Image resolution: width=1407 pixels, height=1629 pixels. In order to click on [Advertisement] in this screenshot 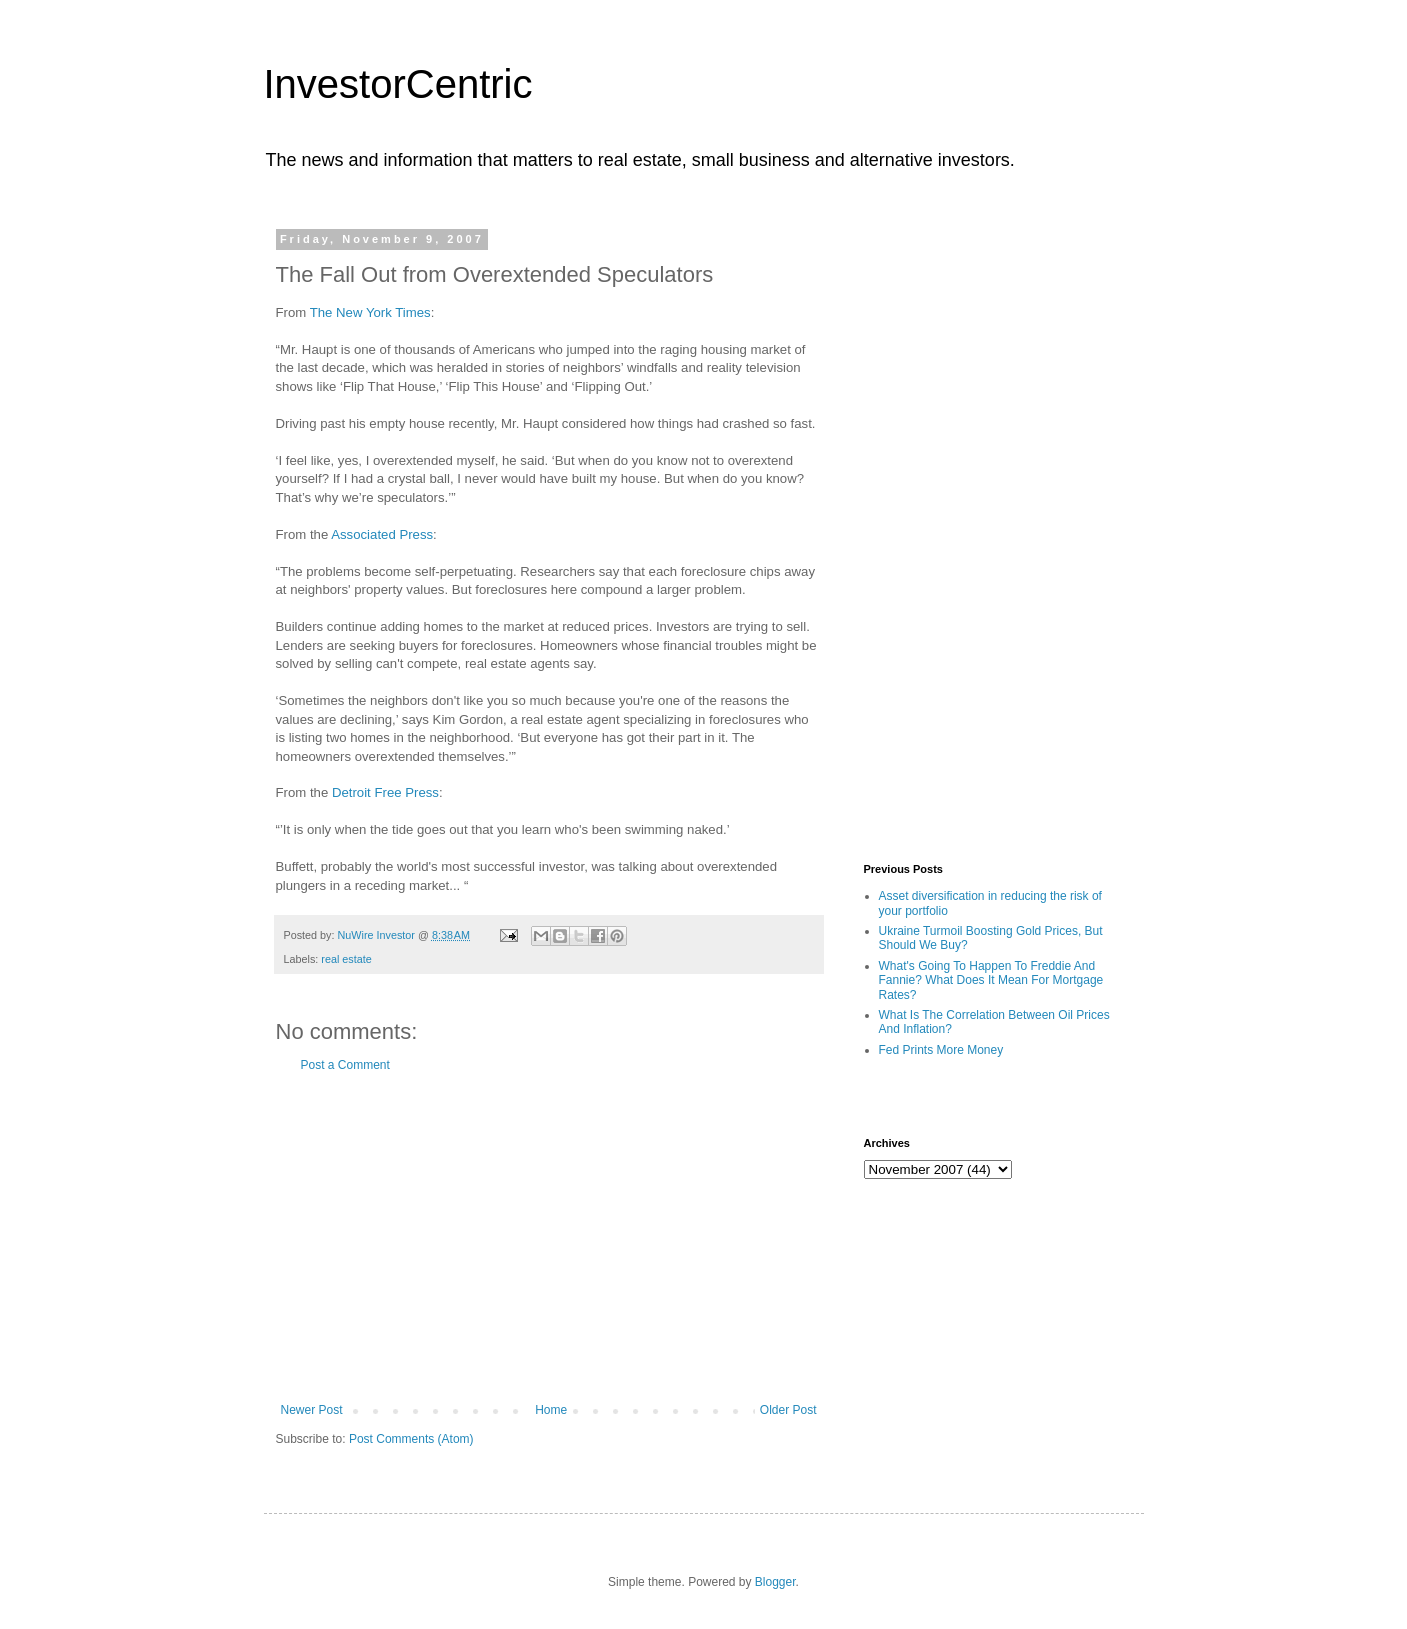, I will do `click(549, 1238)`.